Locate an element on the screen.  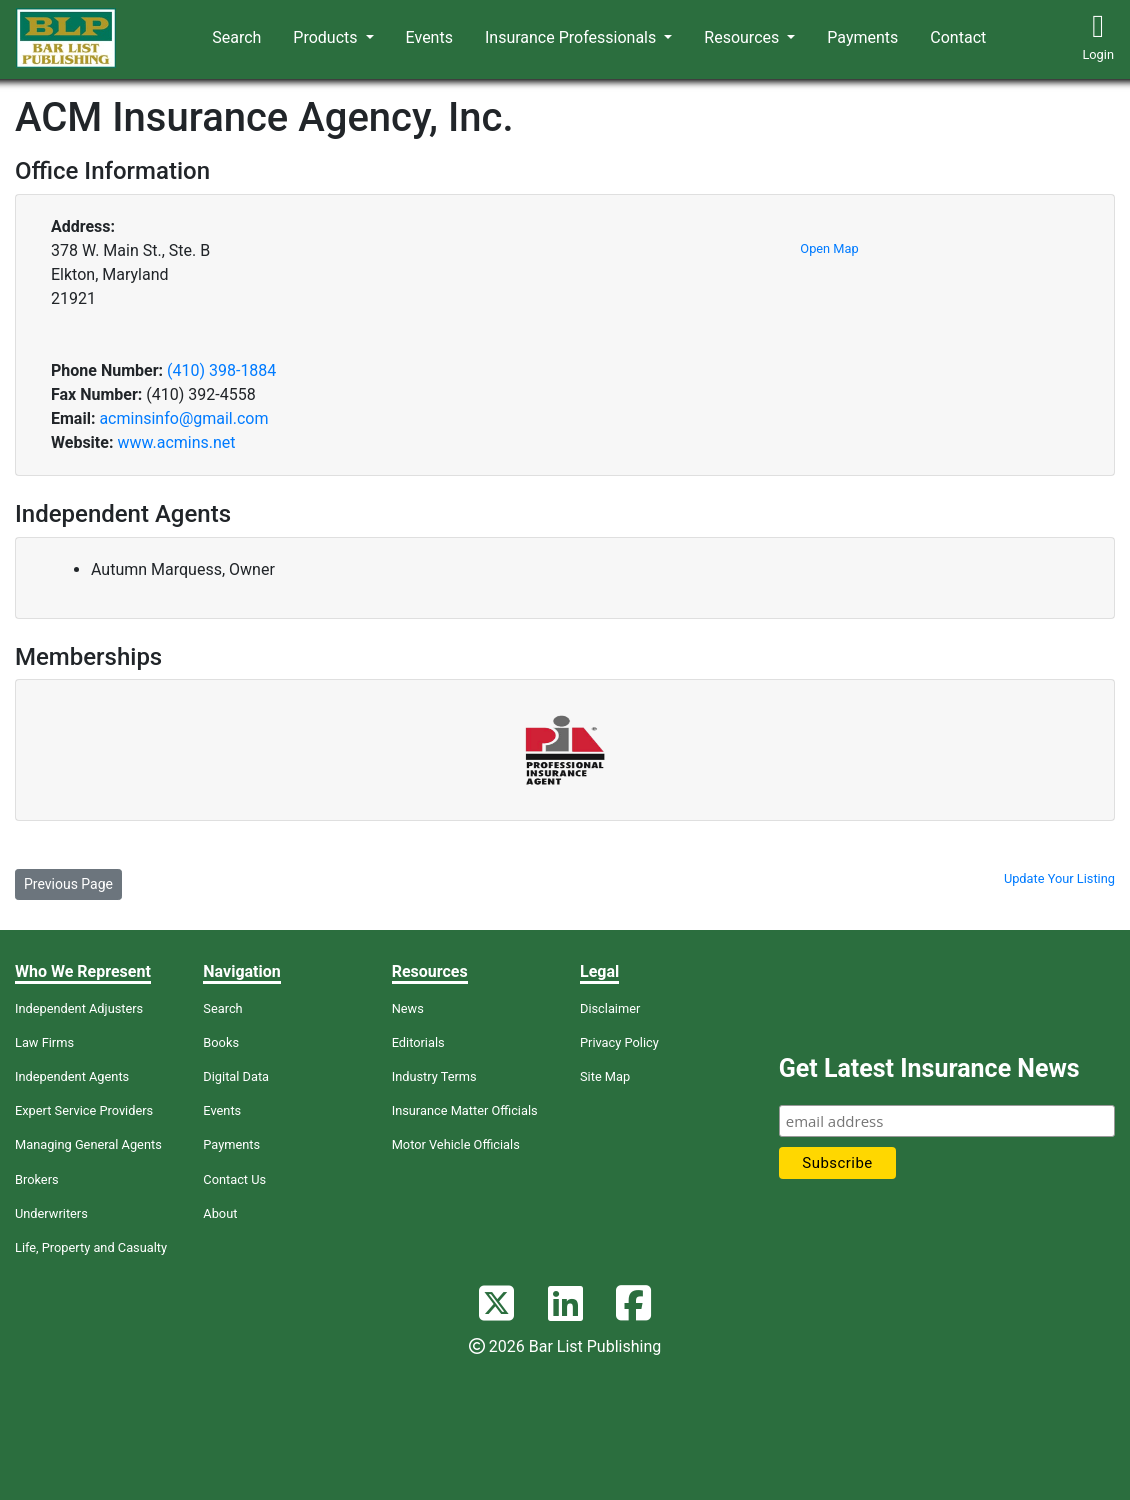
Contact is located at coordinates (958, 37).